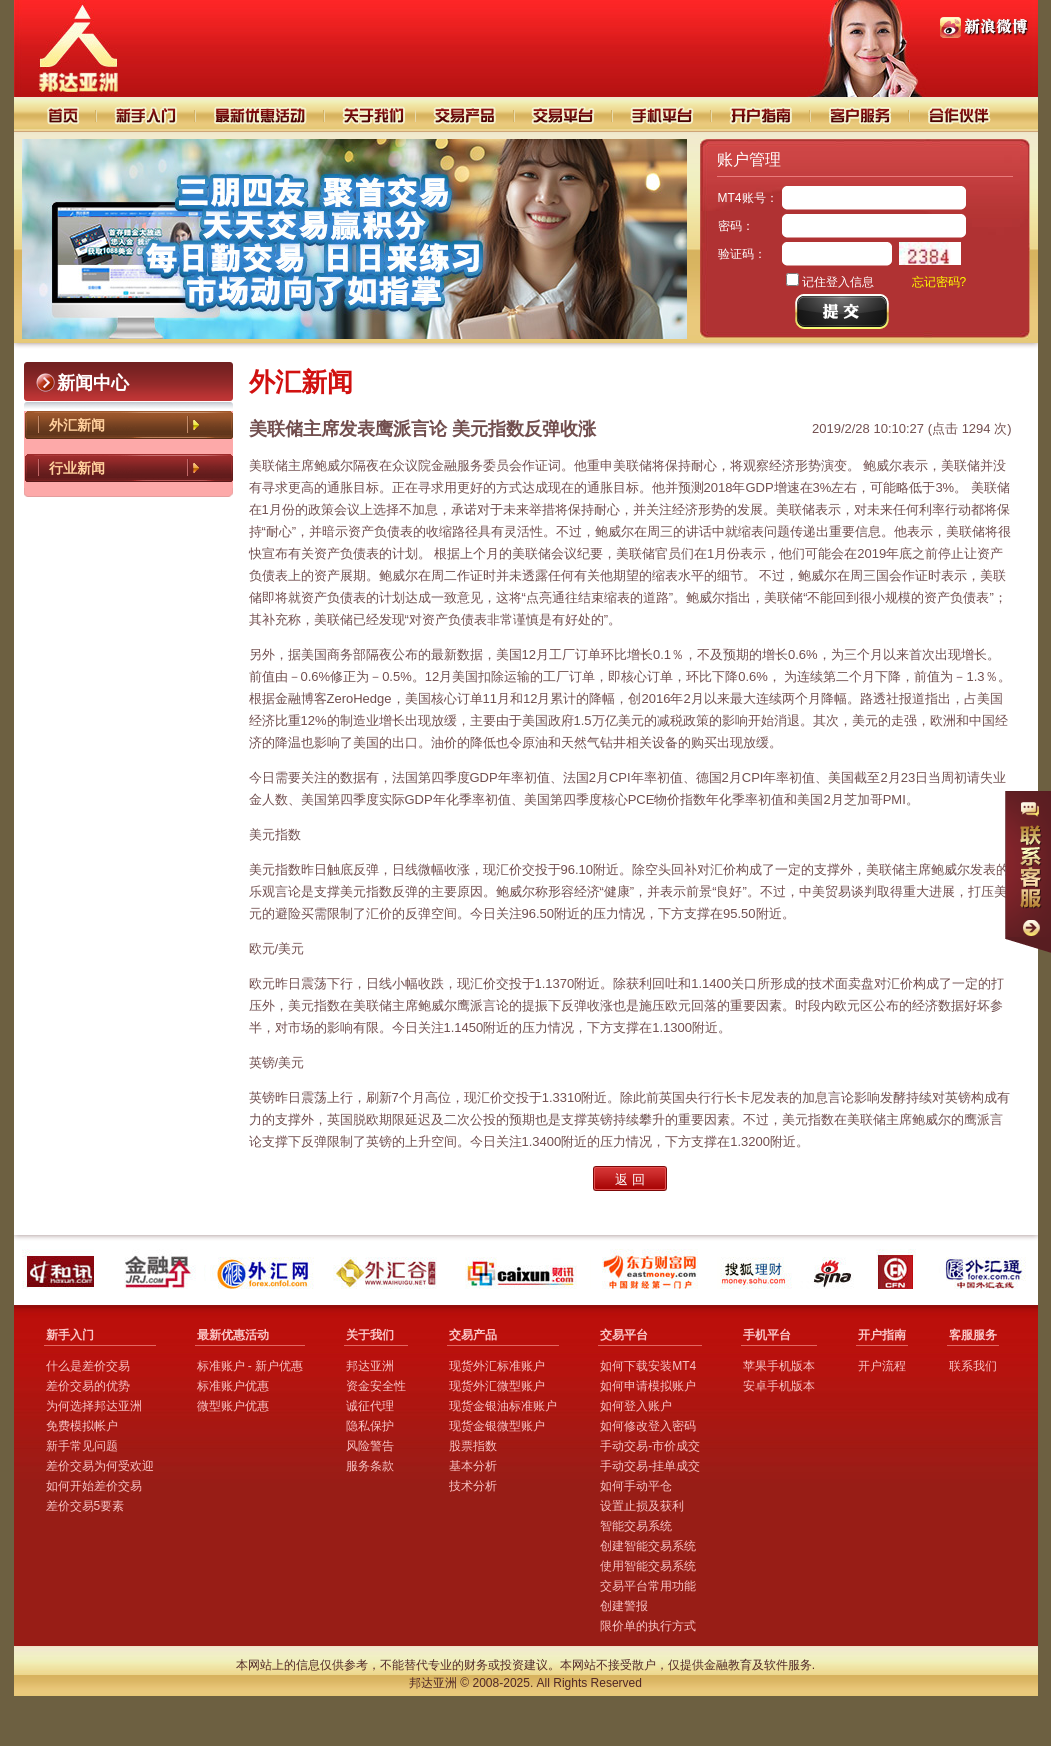  Describe the element at coordinates (650, 1446) in the screenshot. I see `手动交易-市价成交` at that location.